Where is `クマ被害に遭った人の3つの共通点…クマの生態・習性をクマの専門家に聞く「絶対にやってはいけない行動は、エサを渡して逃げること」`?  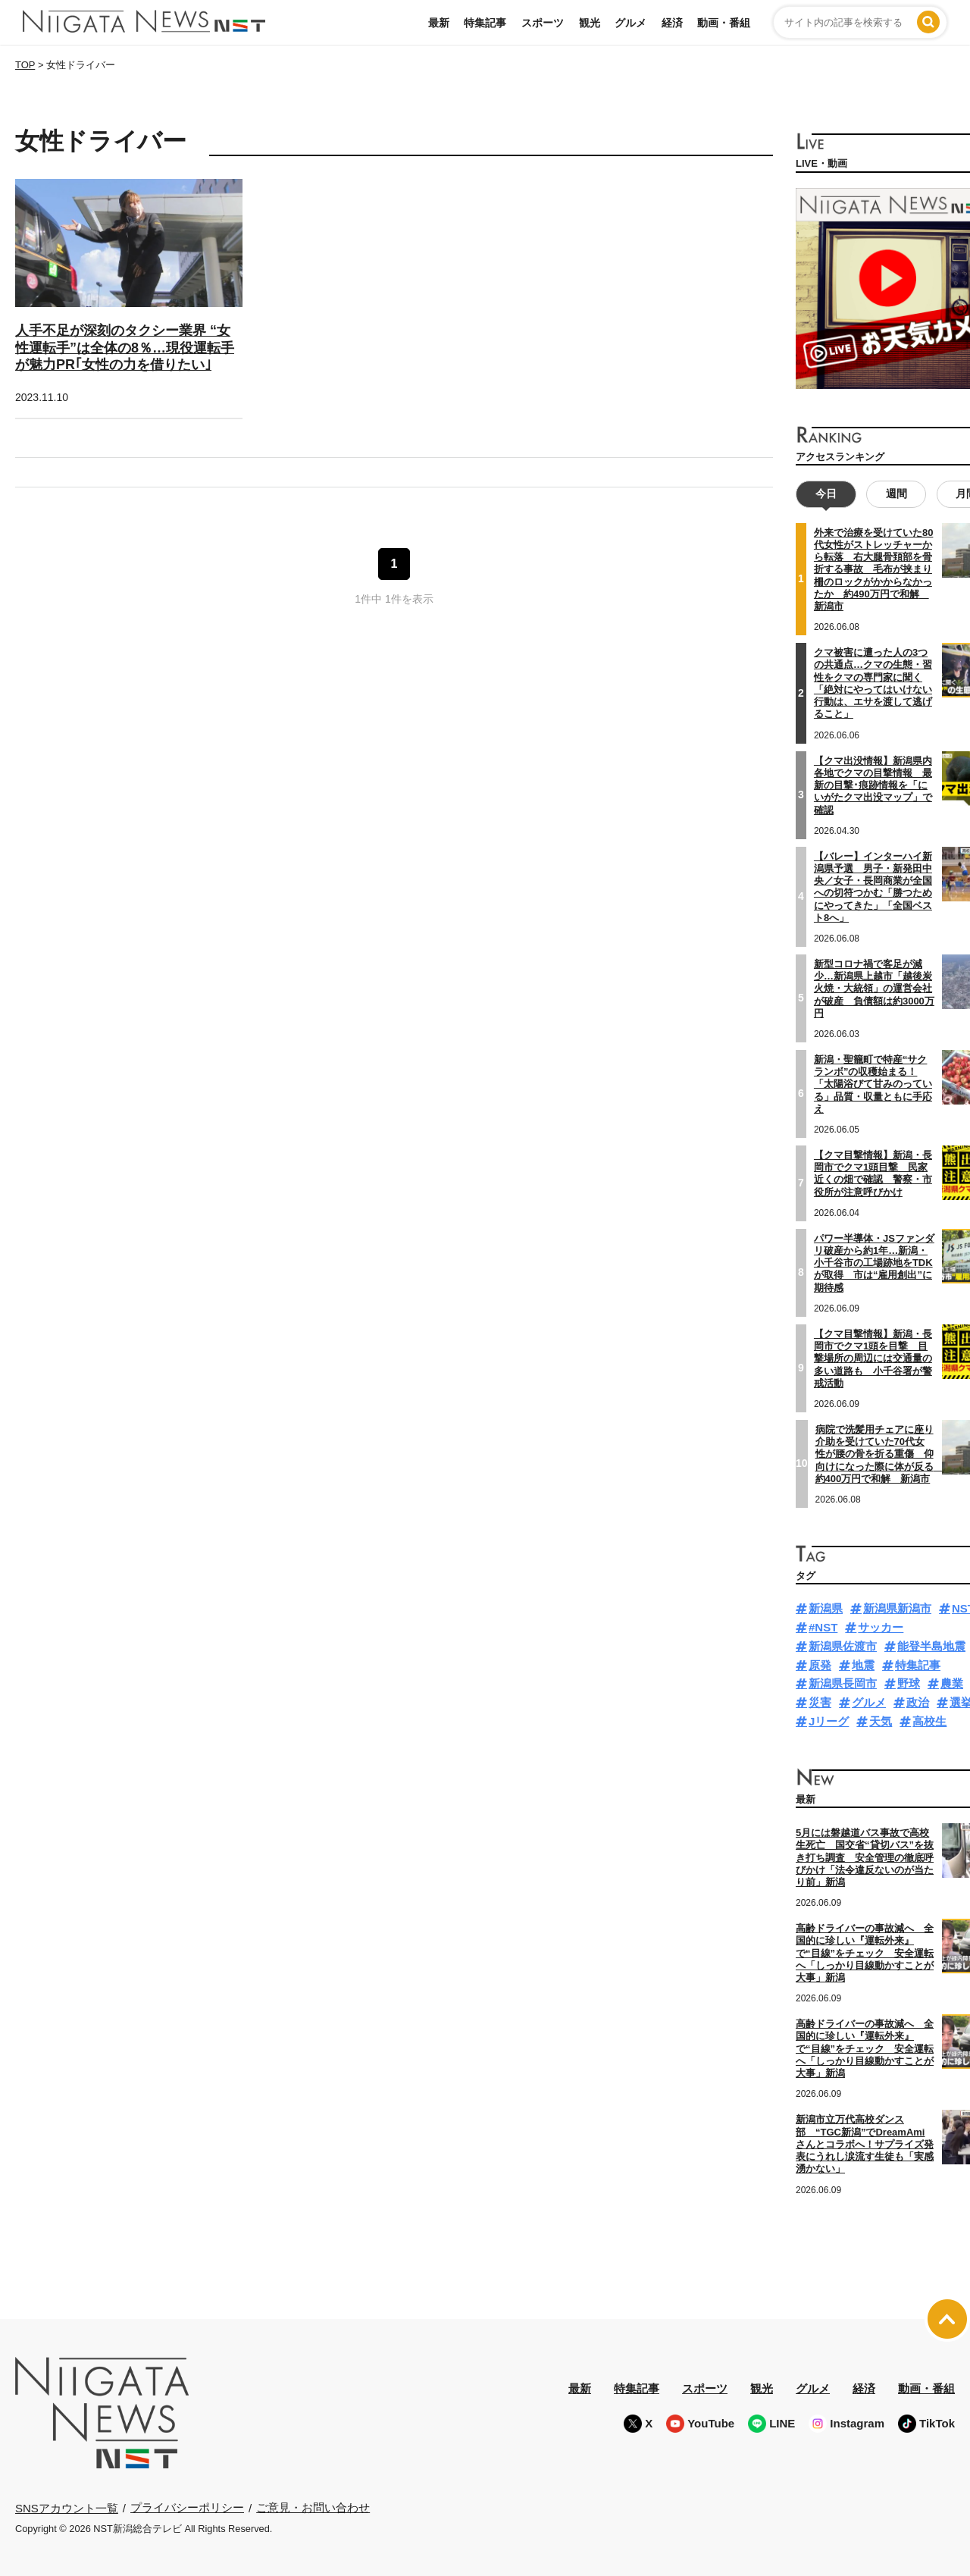 クマ被害に遭った人の3つの共通点…クマの生態・習性をクマの専門家に聞く「絶対にやってはいけない行動は、エサを渡して逃げること」 is located at coordinates (873, 683).